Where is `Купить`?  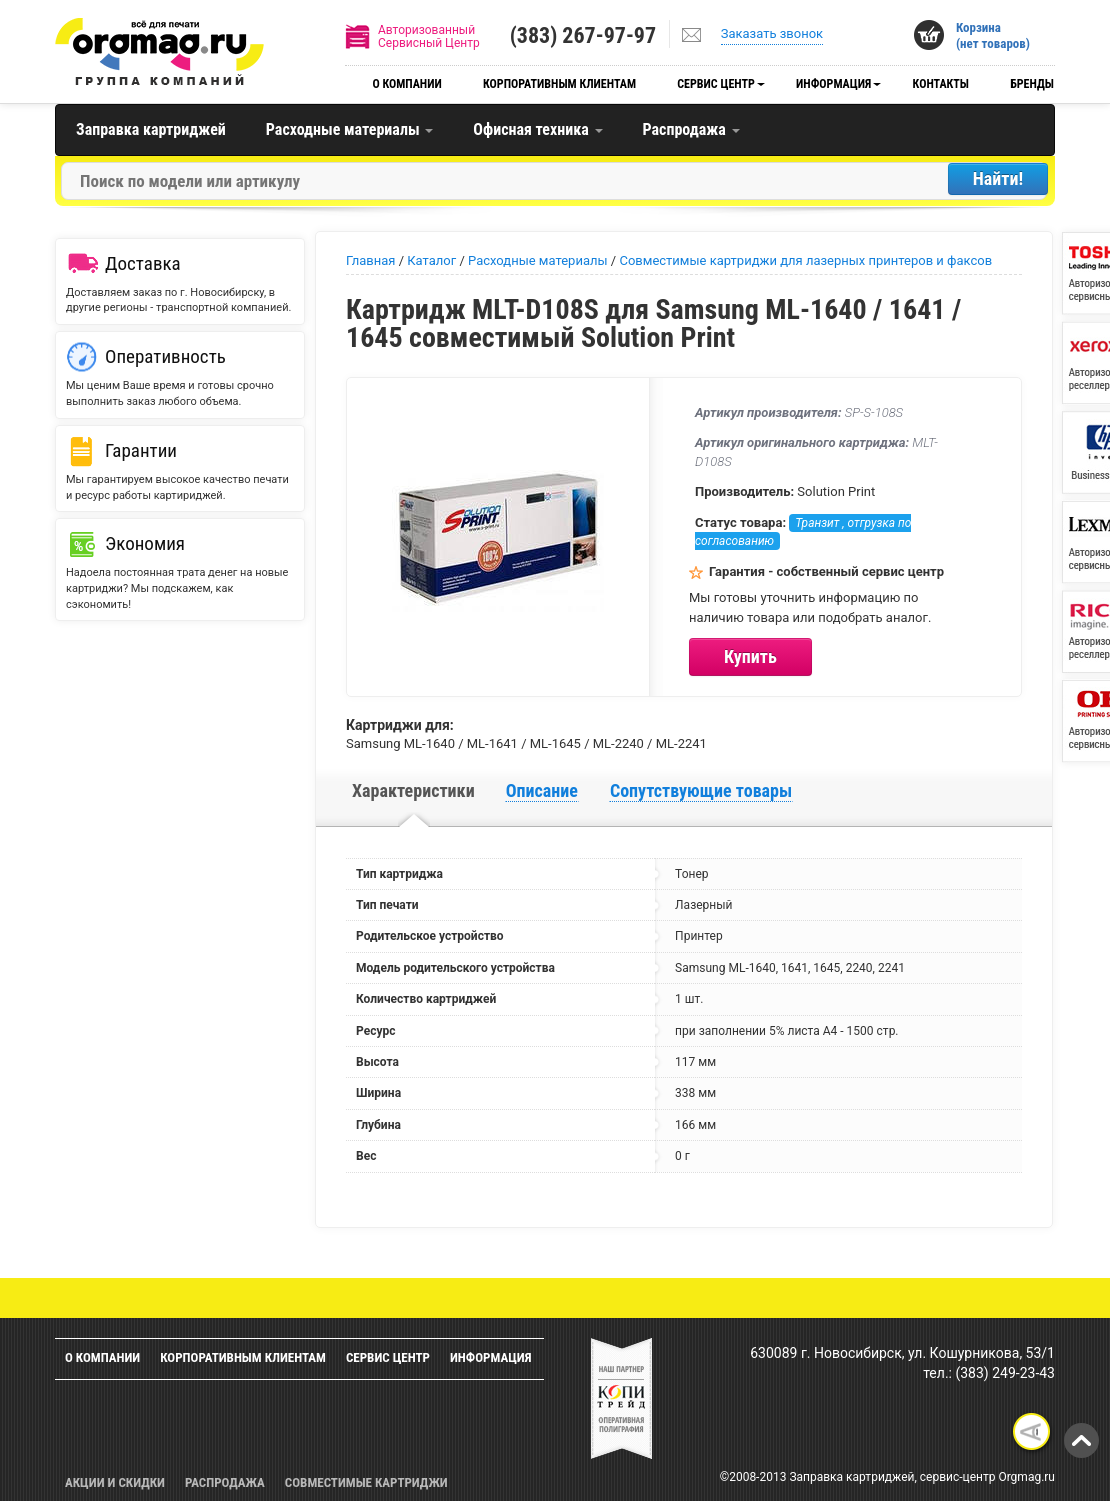 Купить is located at coordinates (750, 656).